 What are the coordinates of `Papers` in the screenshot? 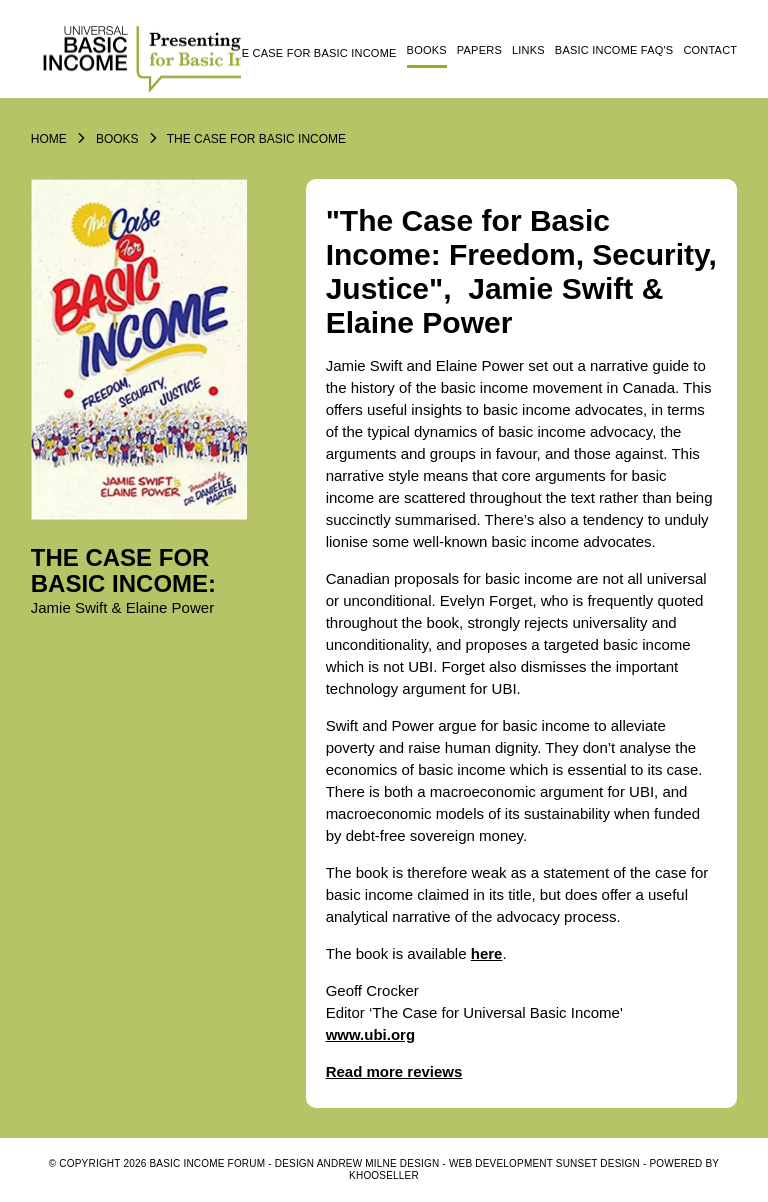 It's located at (479, 50).